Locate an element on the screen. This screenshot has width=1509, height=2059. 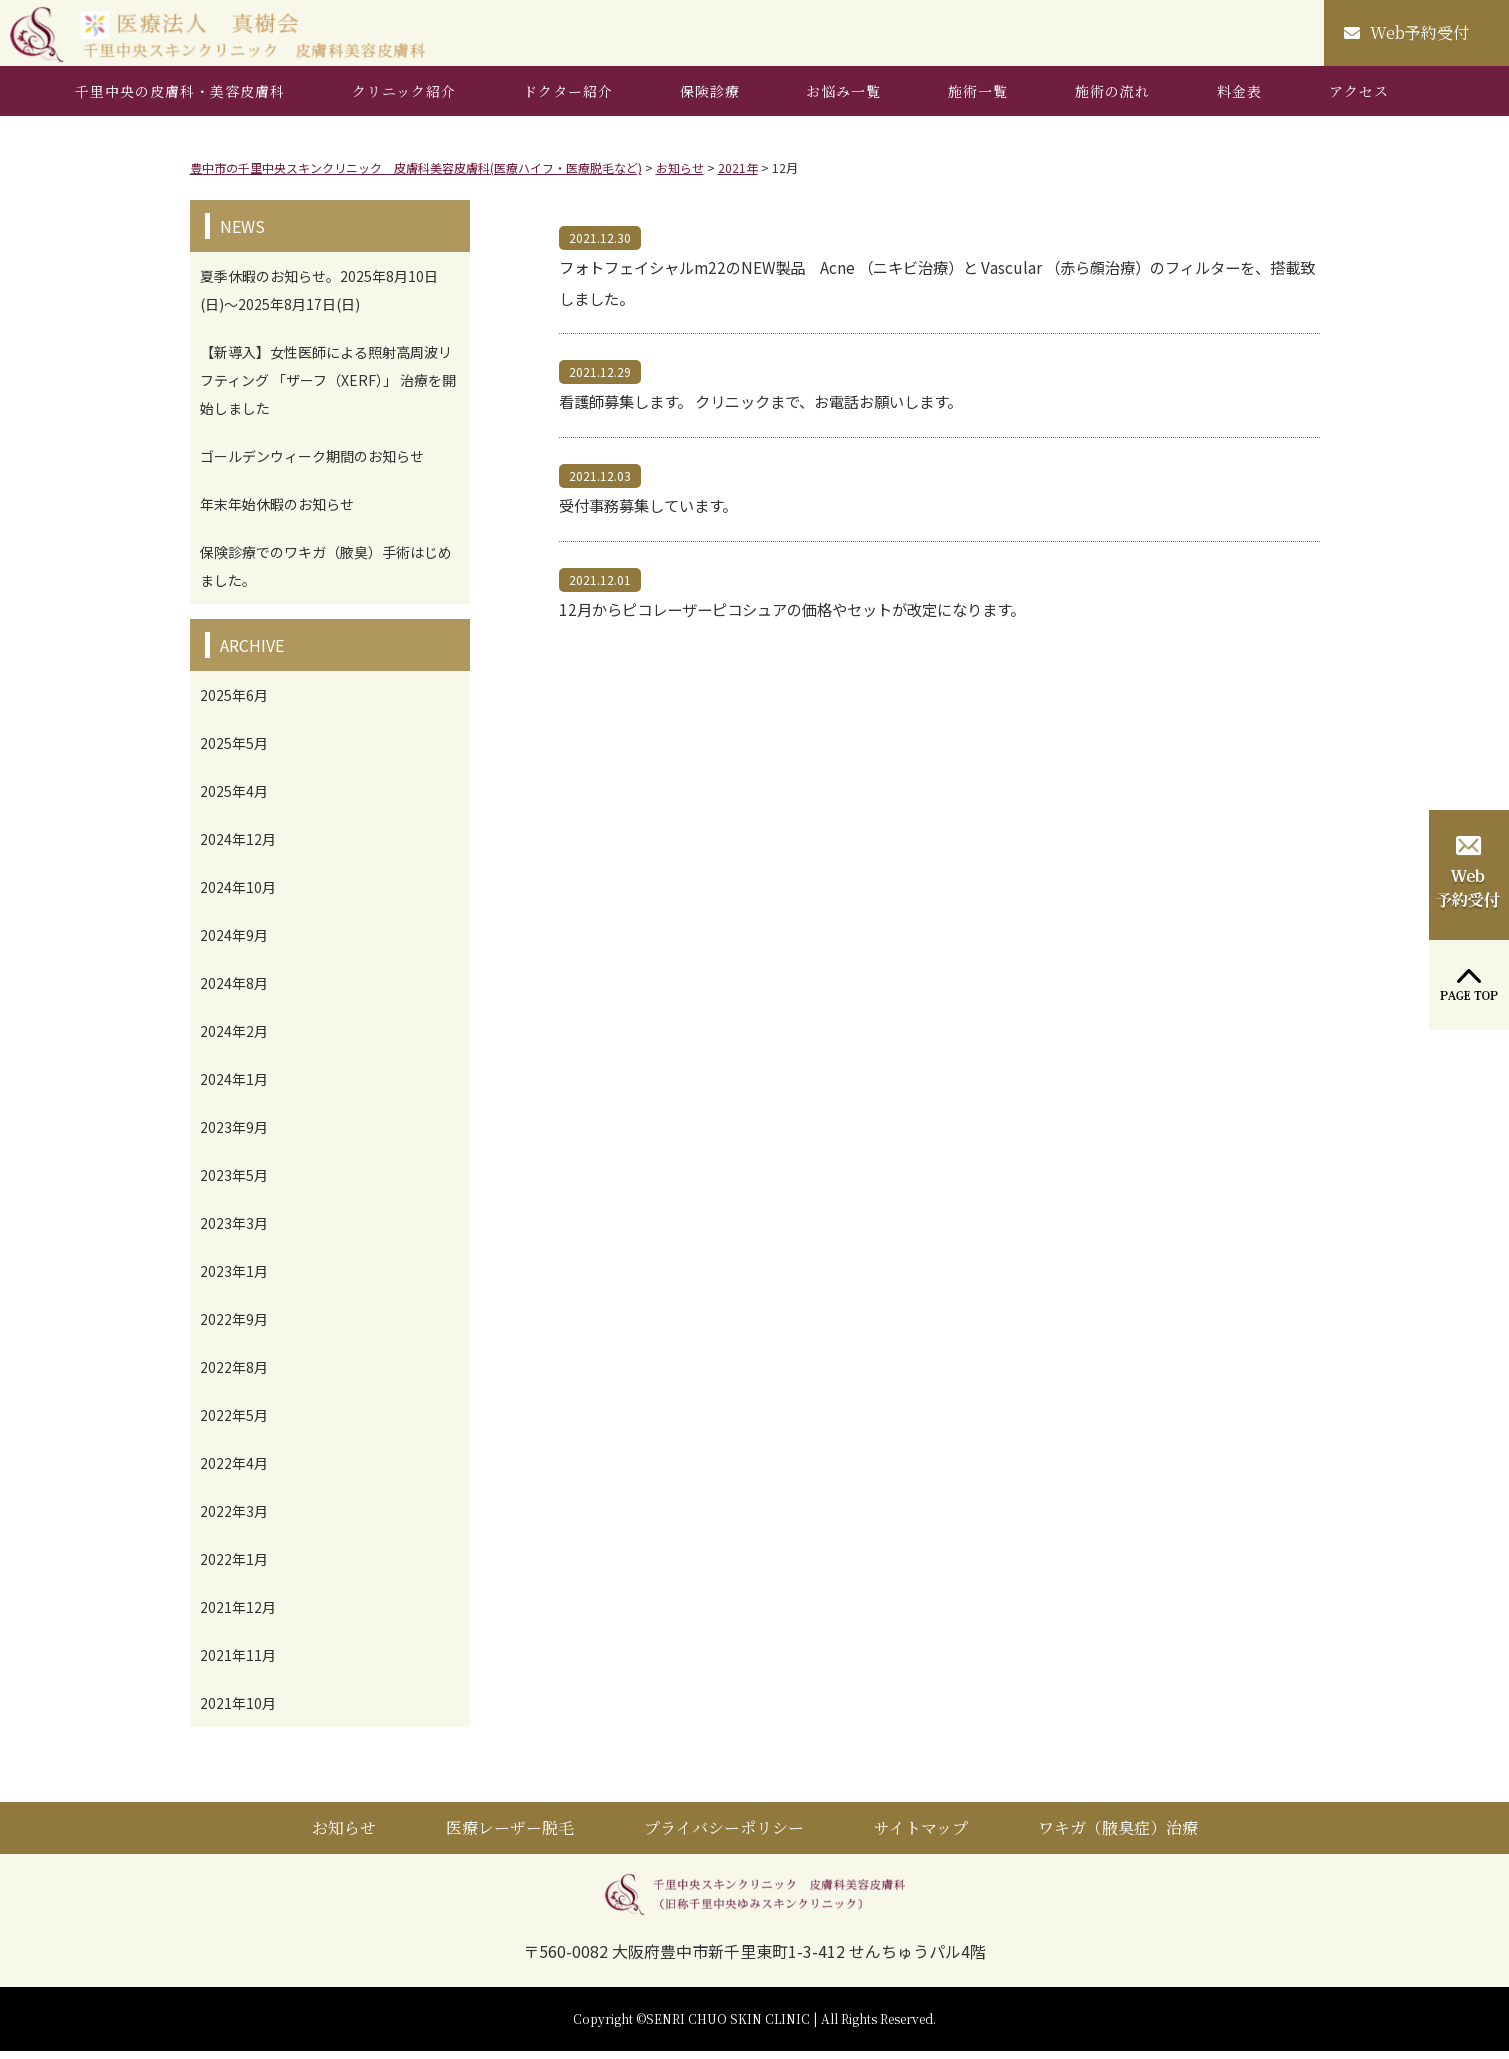
千里中央の皮膚科・美容皮膚科 is located at coordinates (180, 99).